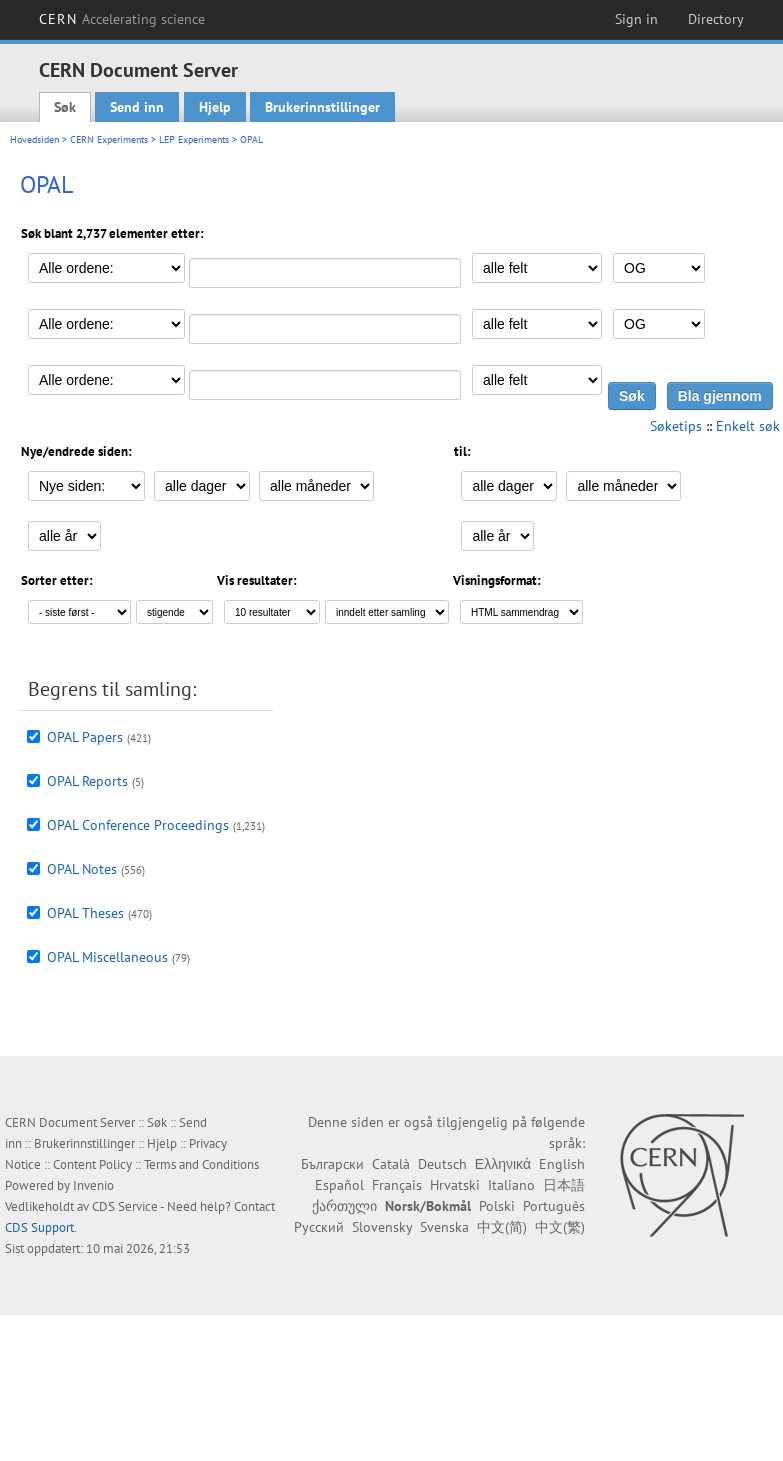 This screenshot has height=1461, width=783. Describe the element at coordinates (444, 1227) in the screenshot. I see `Svenska` at that location.